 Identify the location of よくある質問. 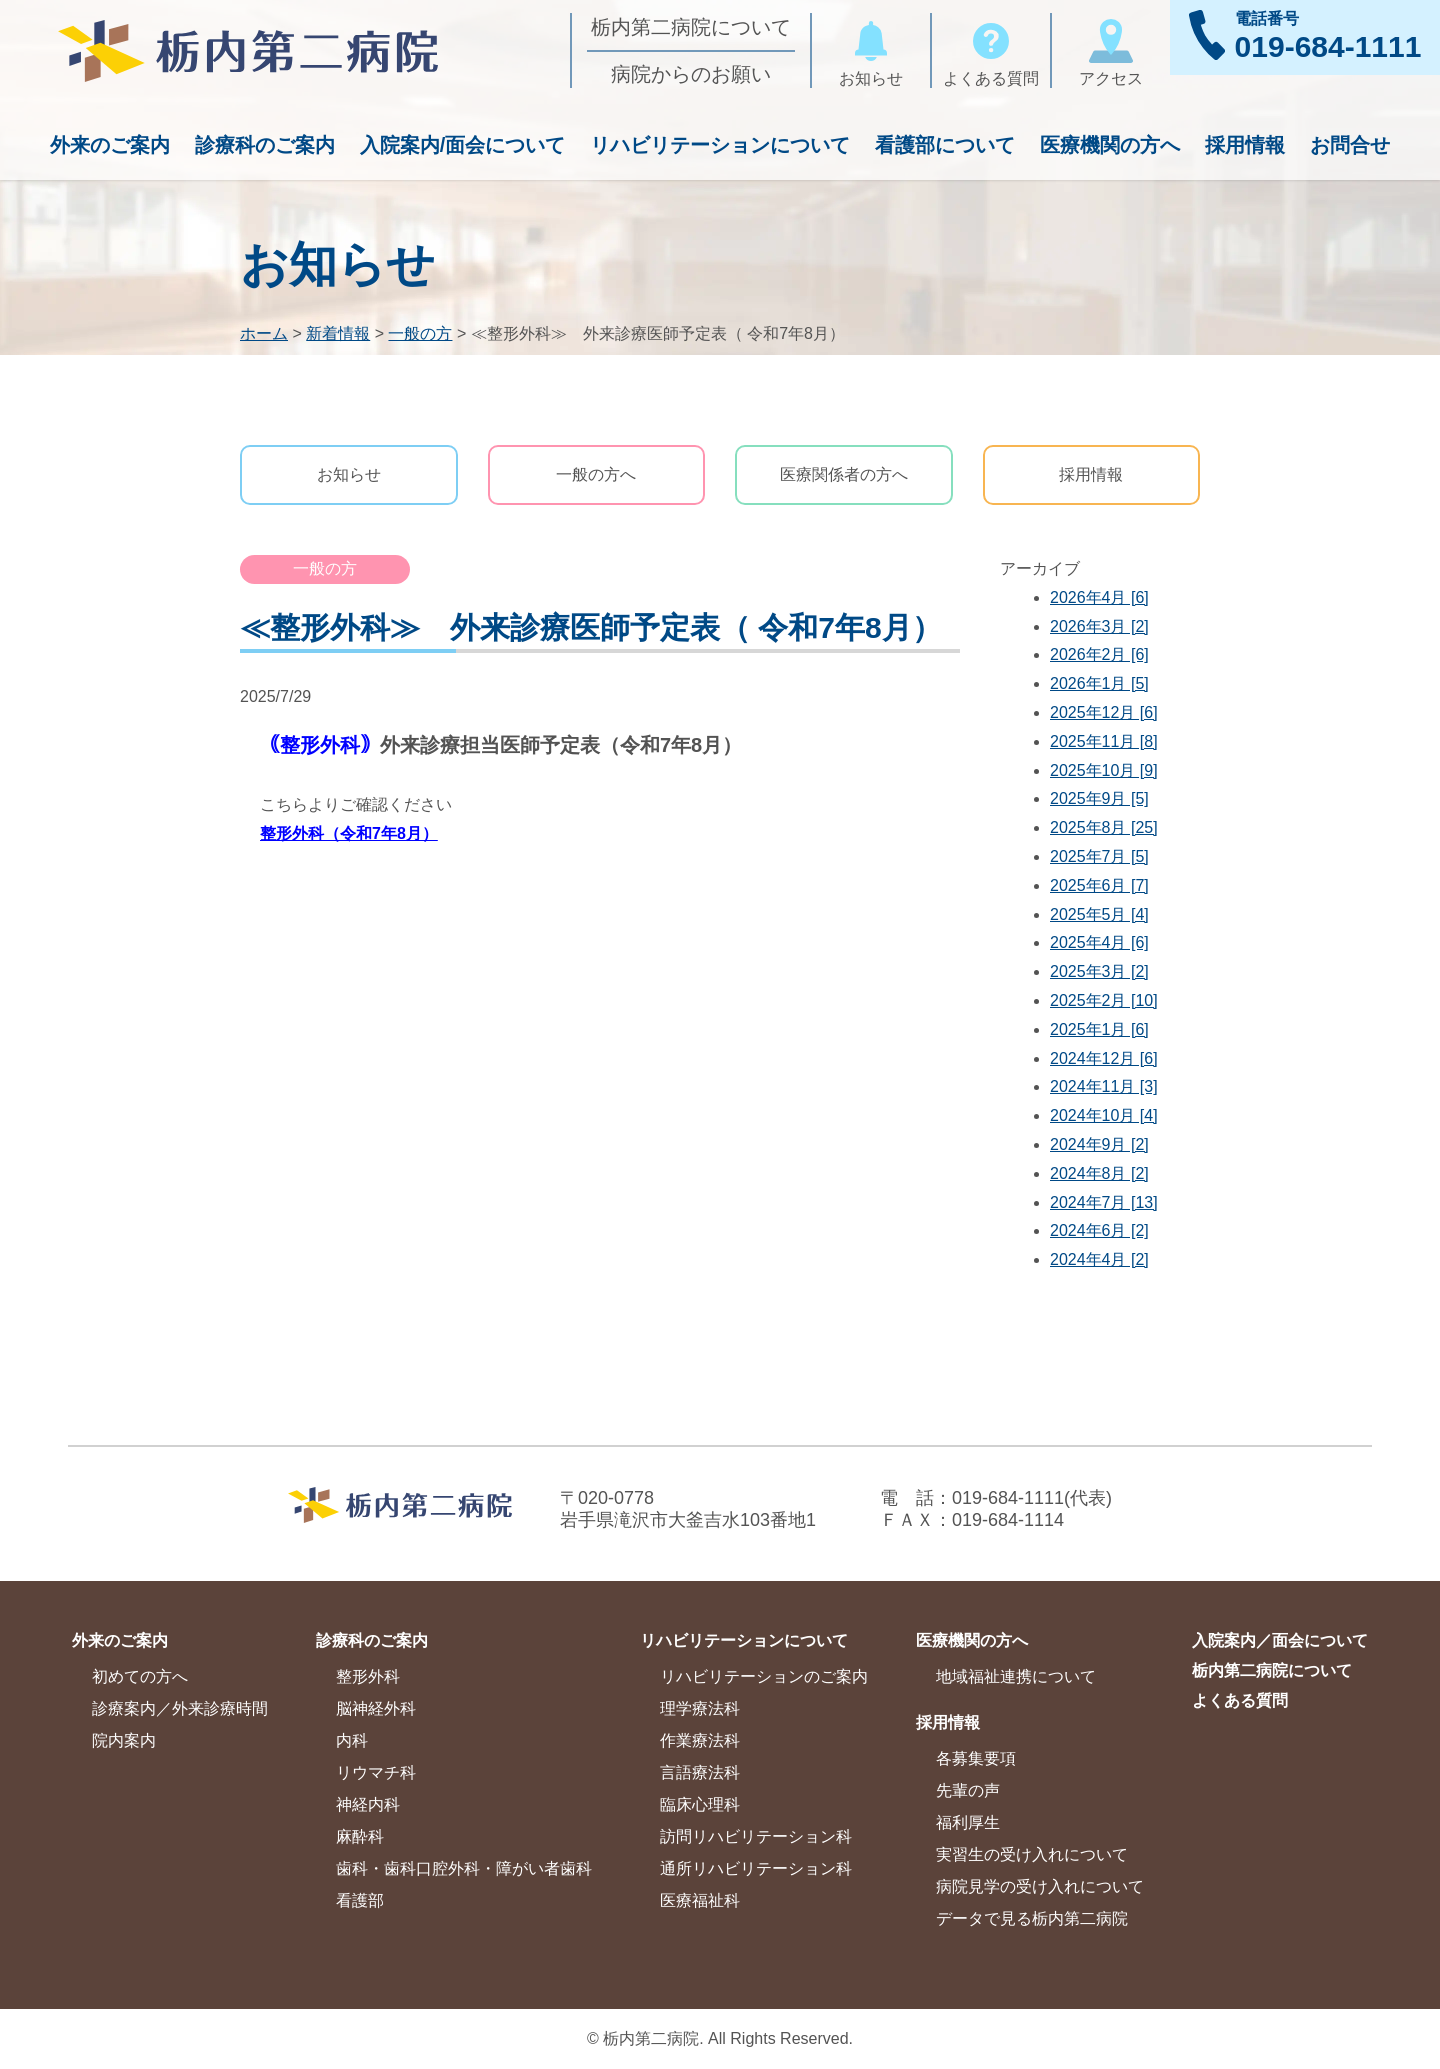
(991, 50).